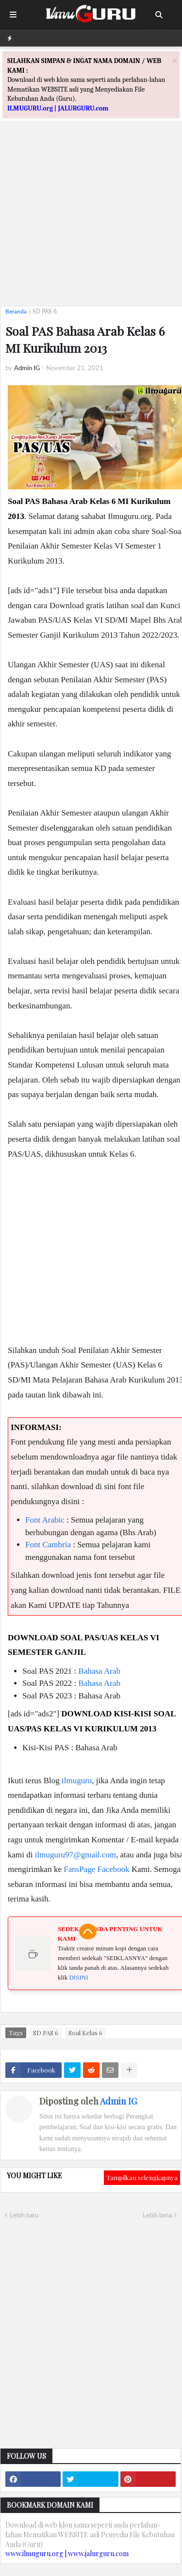  Describe the element at coordinates (85, 2032) in the screenshot. I see `Soal Kelas 6` at that location.